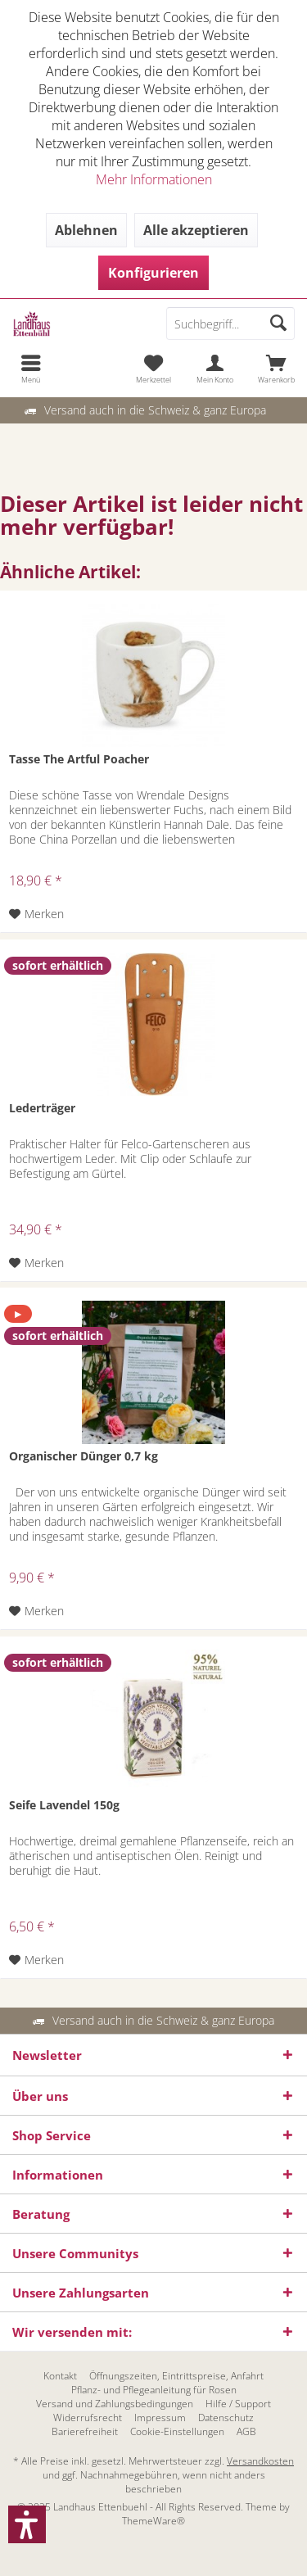 This screenshot has height=2576, width=307. Describe the element at coordinates (177, 2431) in the screenshot. I see `Cookie-Einstellungen` at that location.